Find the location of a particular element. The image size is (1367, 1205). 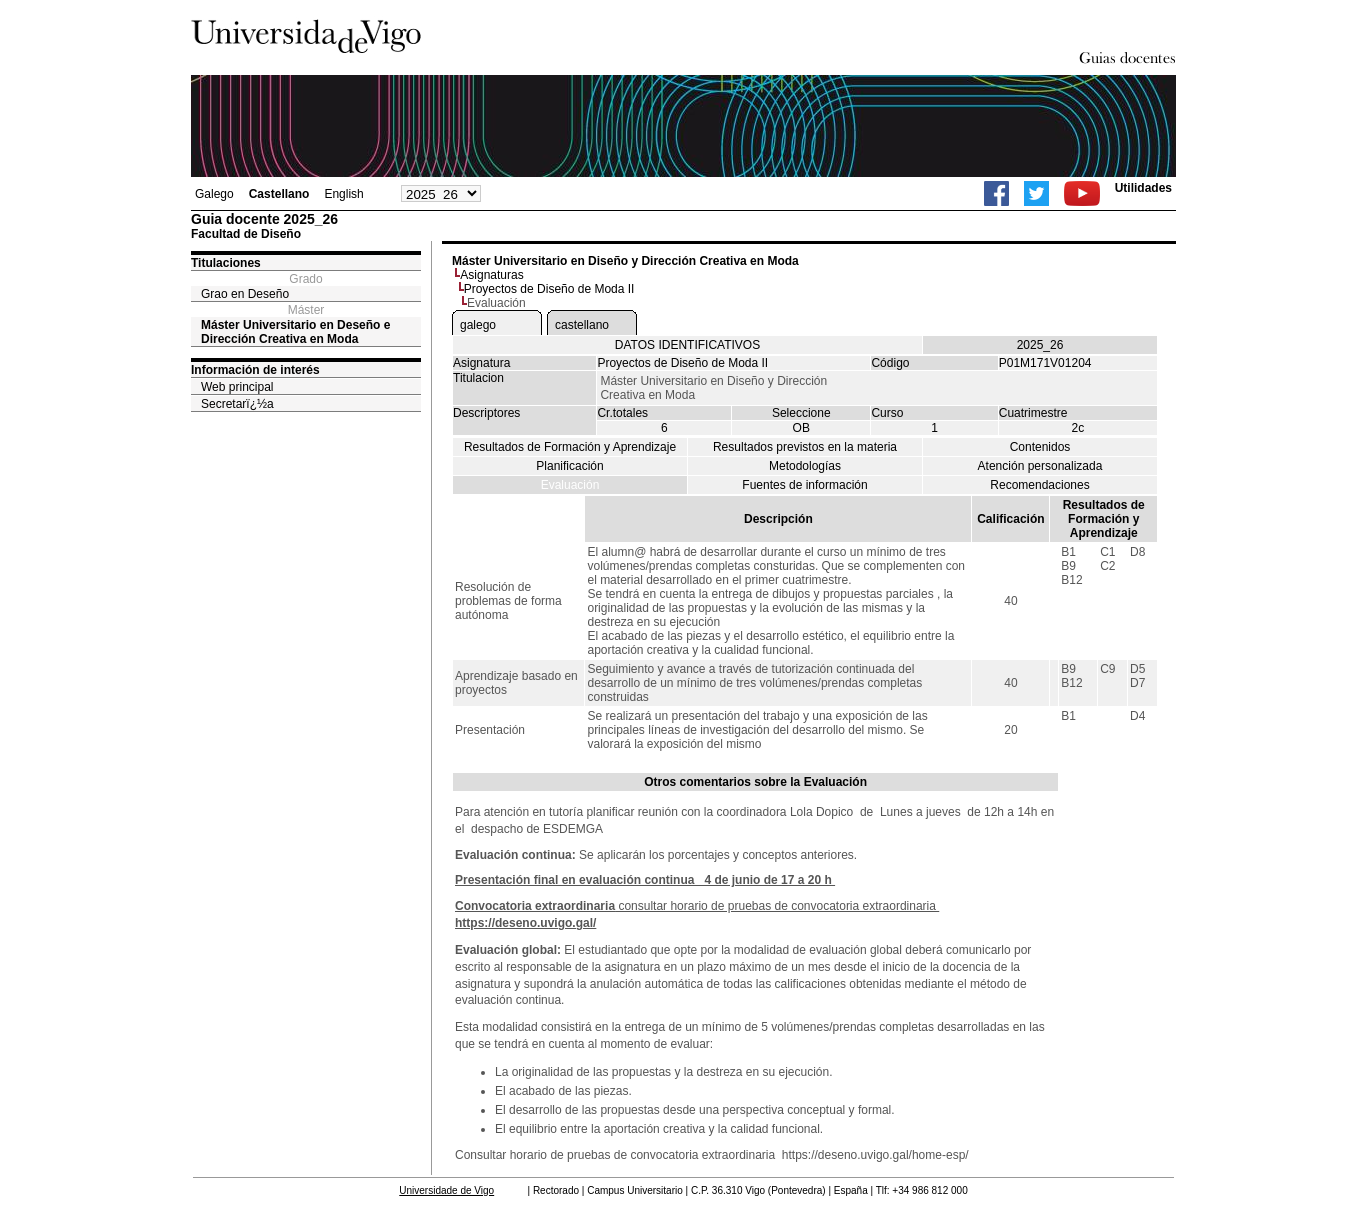

Fuentes de información is located at coordinates (804, 485).